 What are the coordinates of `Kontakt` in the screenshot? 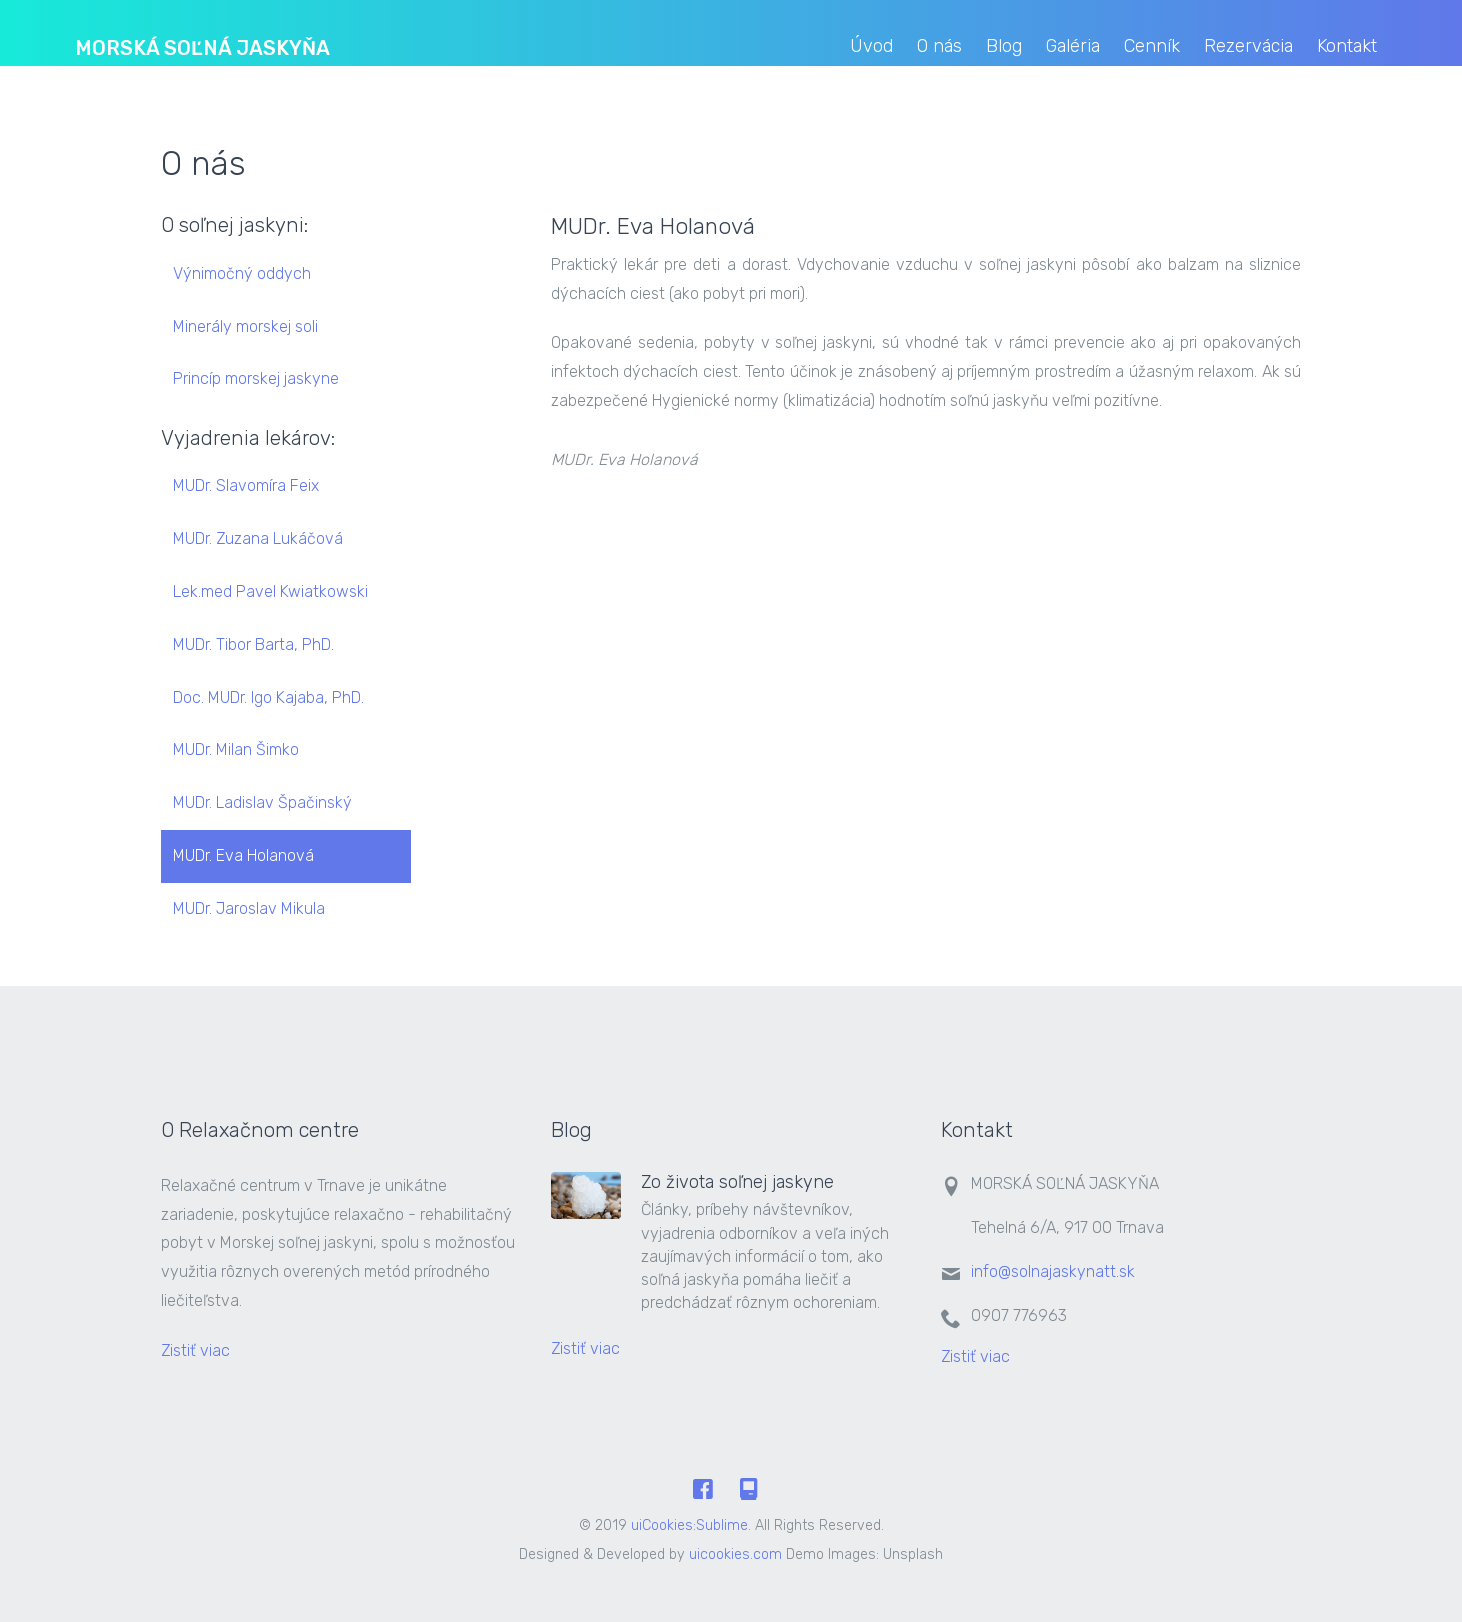 It's located at (1347, 46).